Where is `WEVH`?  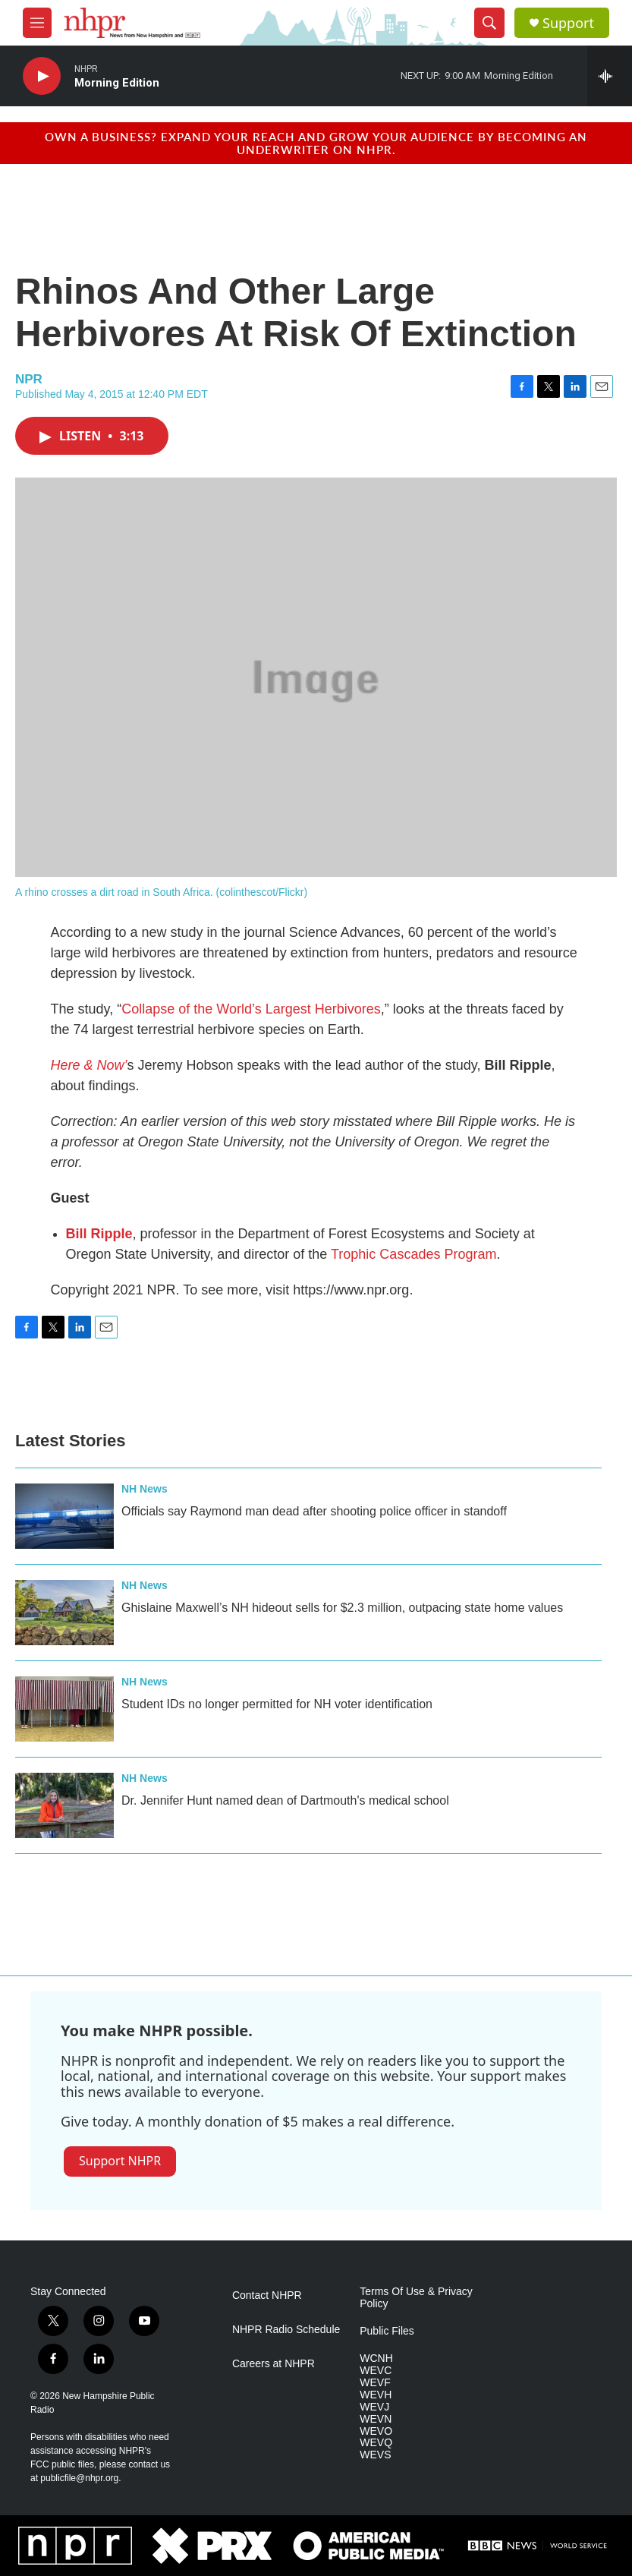
WEVH is located at coordinates (375, 2395).